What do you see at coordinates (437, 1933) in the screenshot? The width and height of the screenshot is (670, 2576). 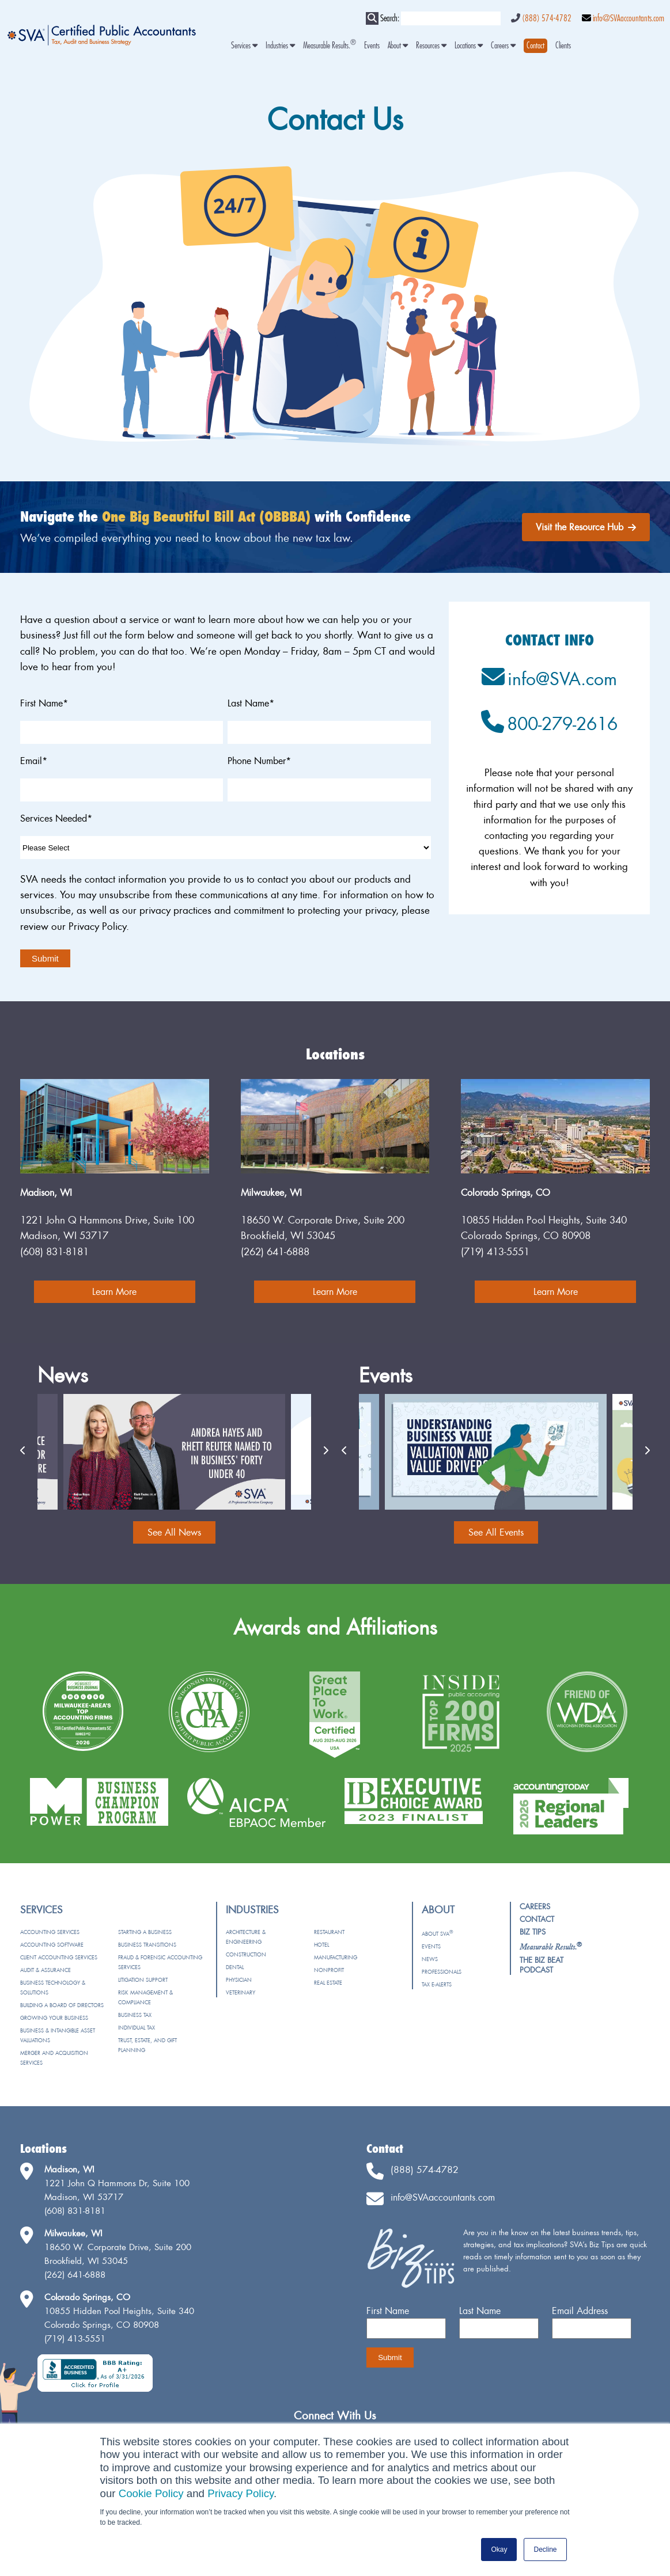 I see `About SVA [menuitem]` at bounding box center [437, 1933].